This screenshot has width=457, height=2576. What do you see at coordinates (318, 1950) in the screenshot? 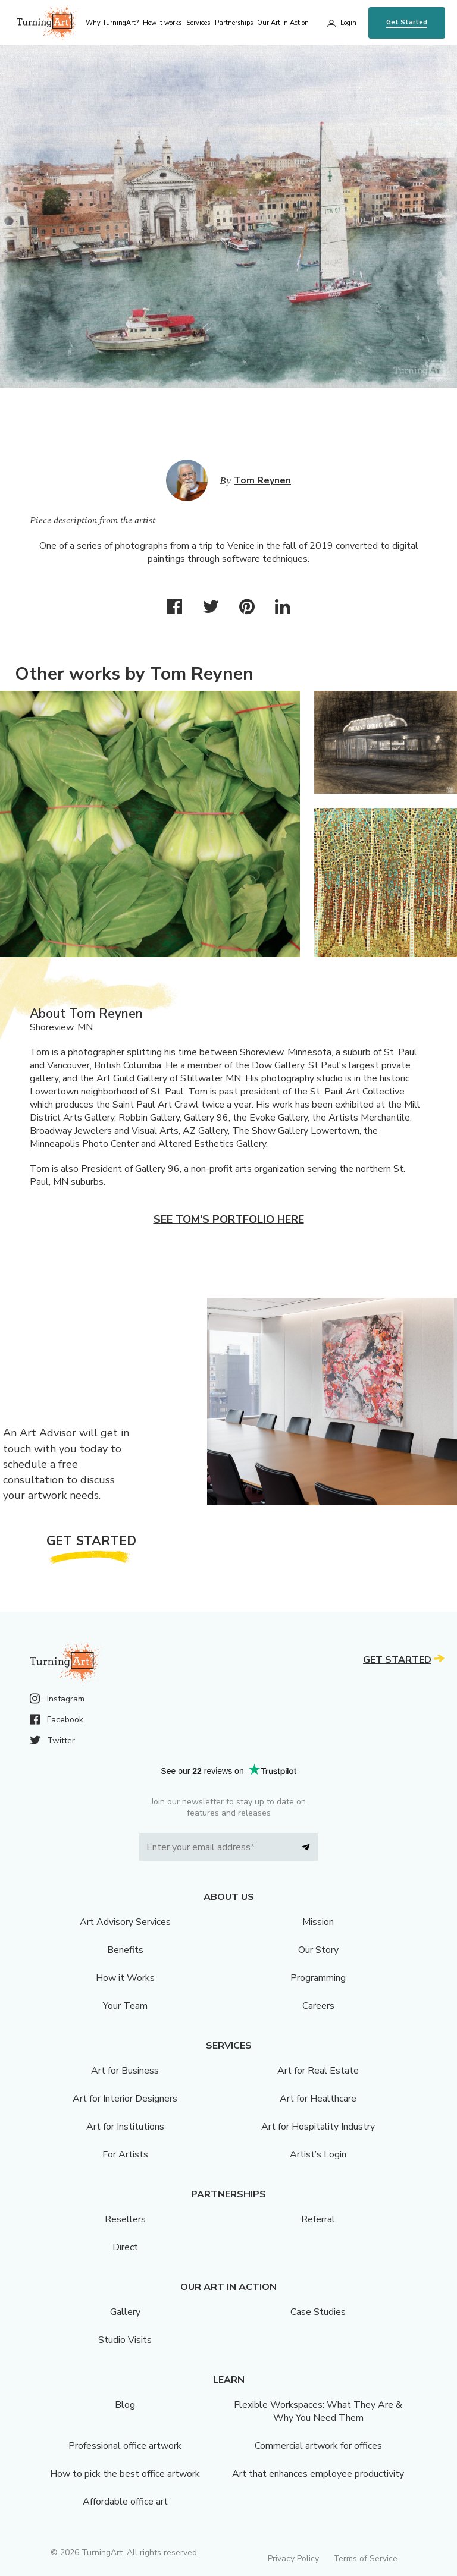
I see `Our Story` at bounding box center [318, 1950].